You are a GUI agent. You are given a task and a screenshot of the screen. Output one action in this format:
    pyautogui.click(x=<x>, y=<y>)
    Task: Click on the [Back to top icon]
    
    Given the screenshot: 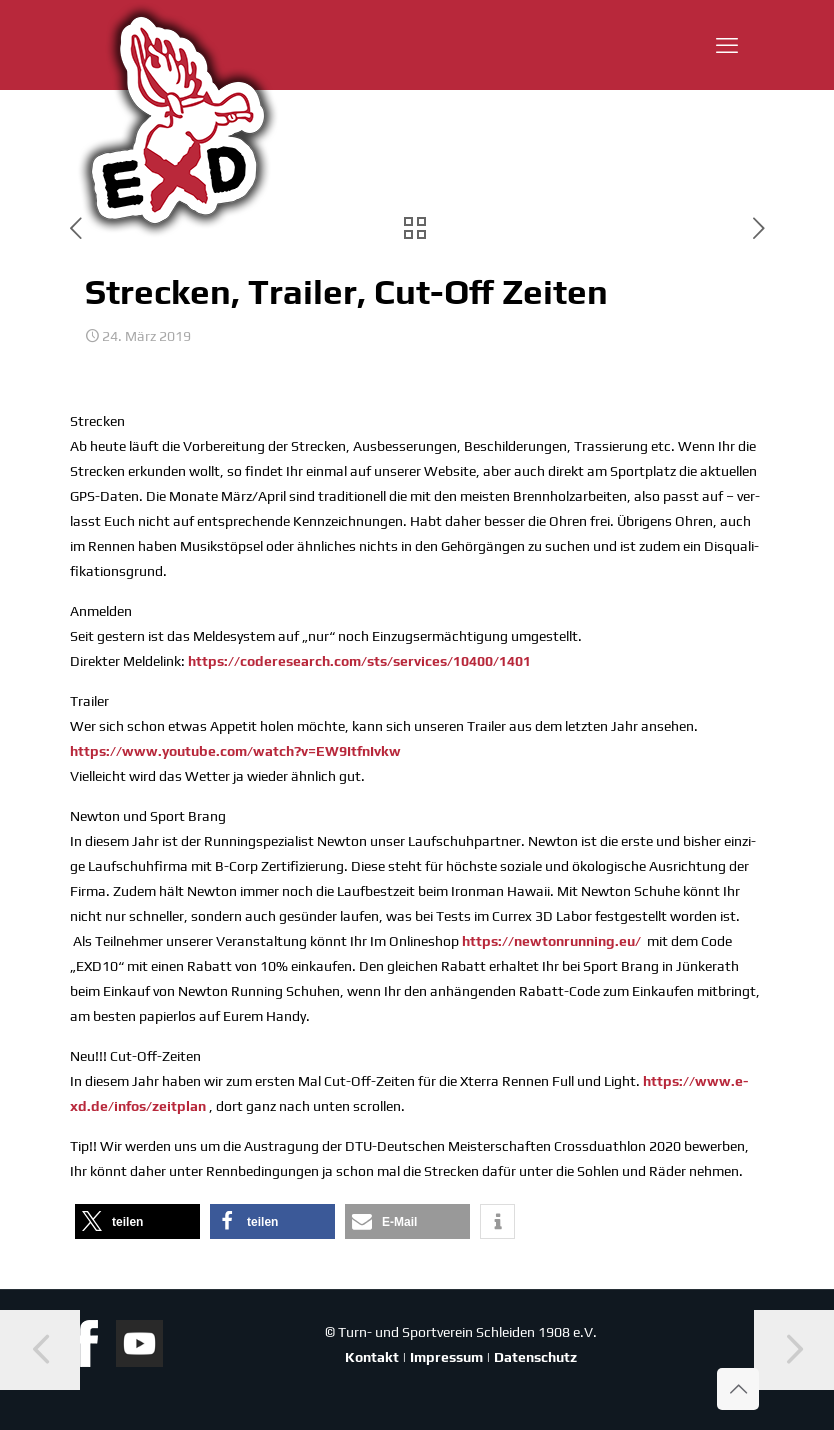 What is the action you would take?
    pyautogui.click(x=738, y=1389)
    